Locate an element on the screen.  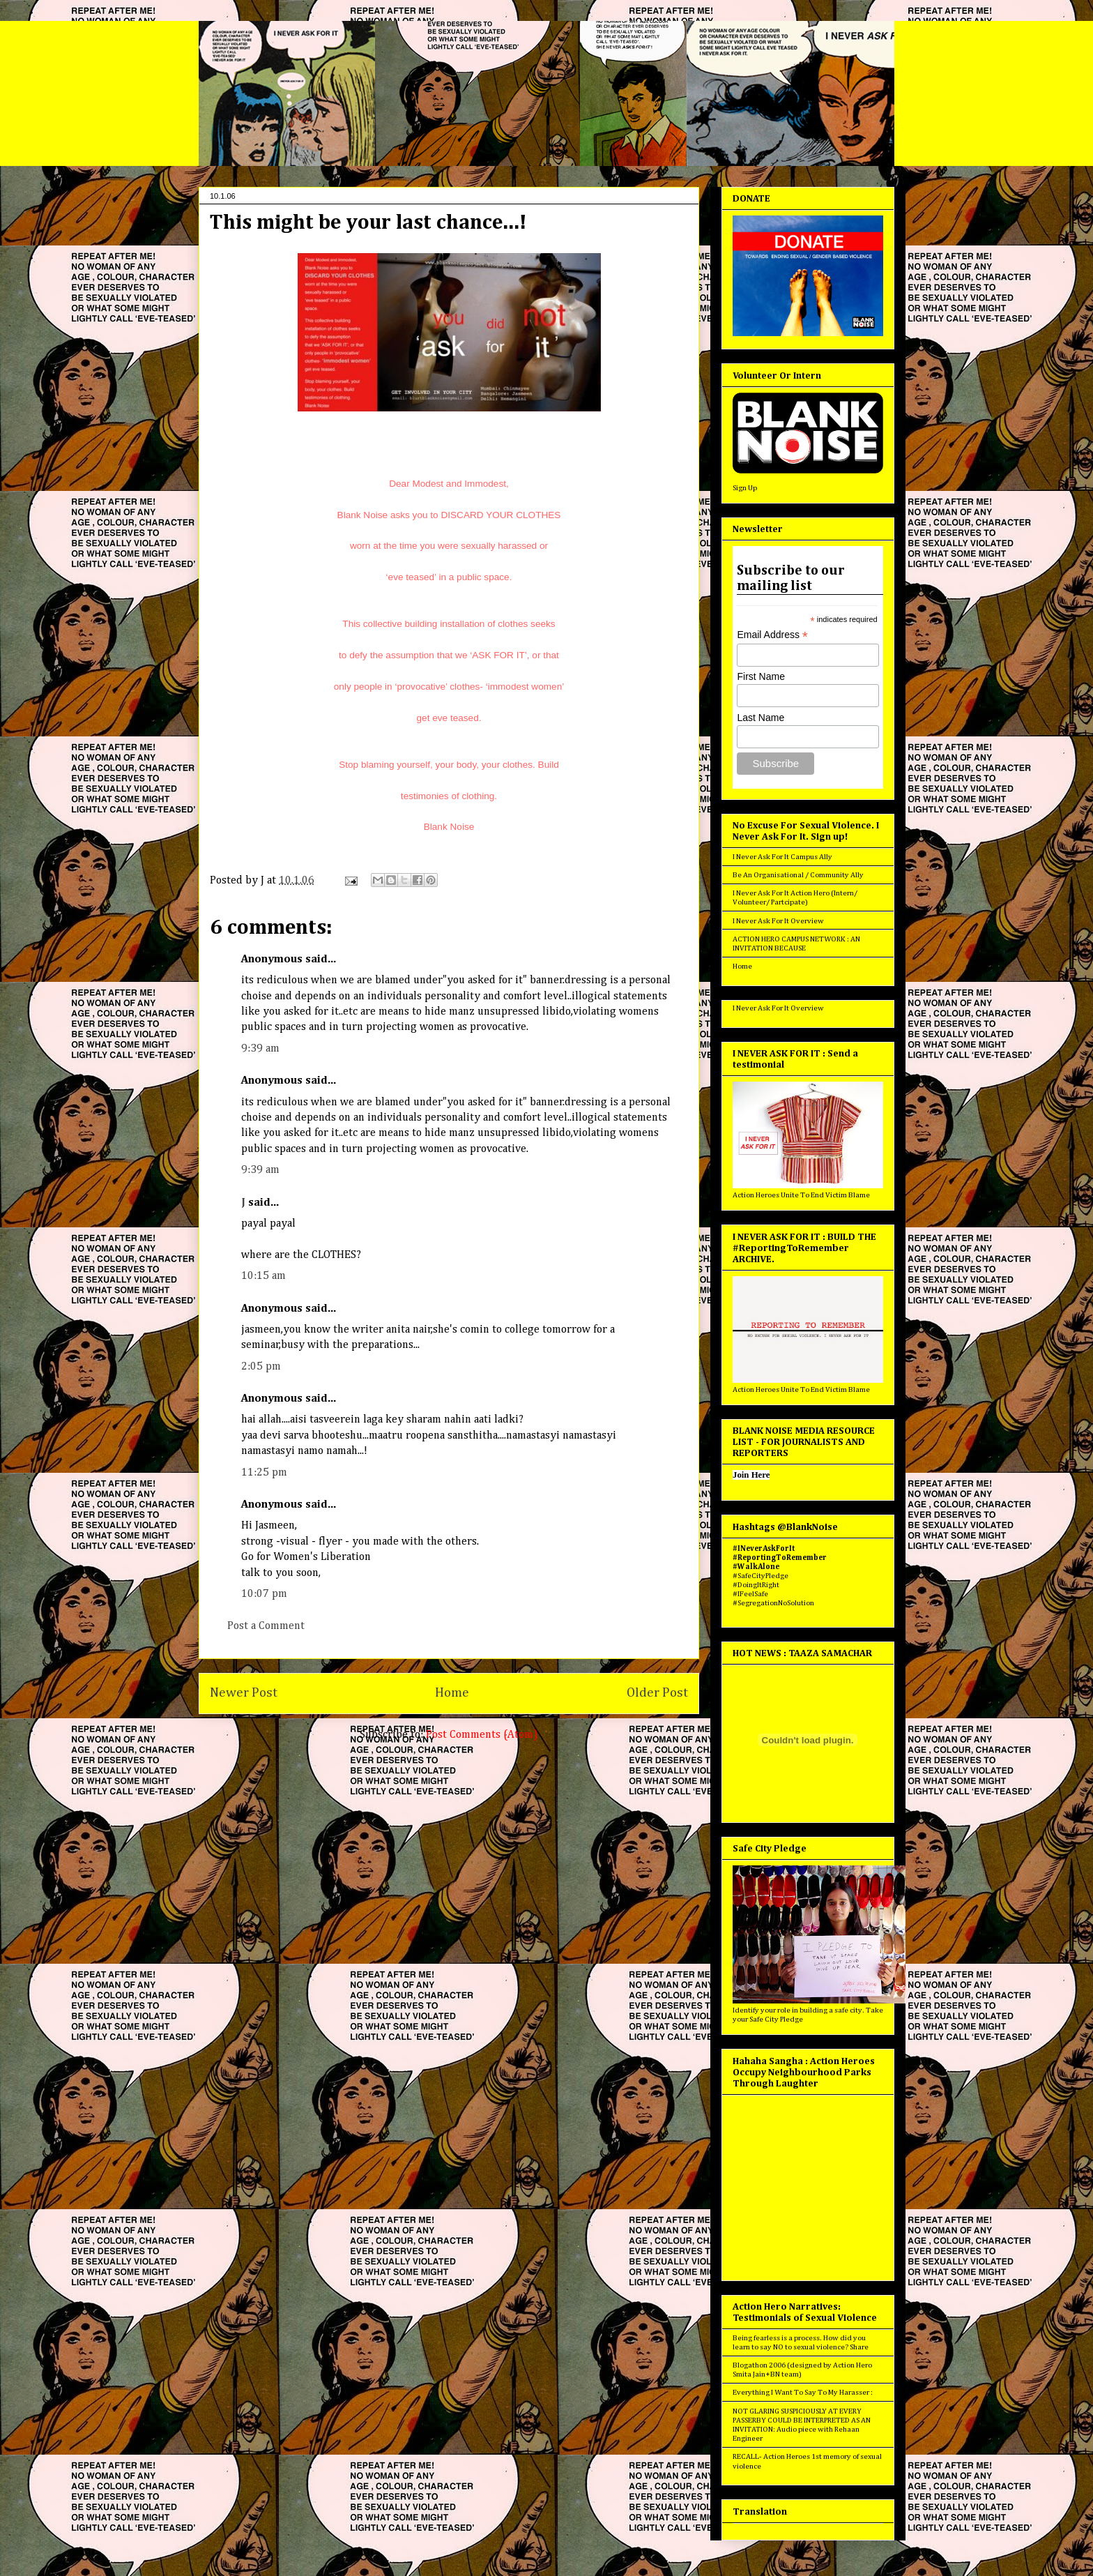
Older Post is located at coordinates (657, 1692).